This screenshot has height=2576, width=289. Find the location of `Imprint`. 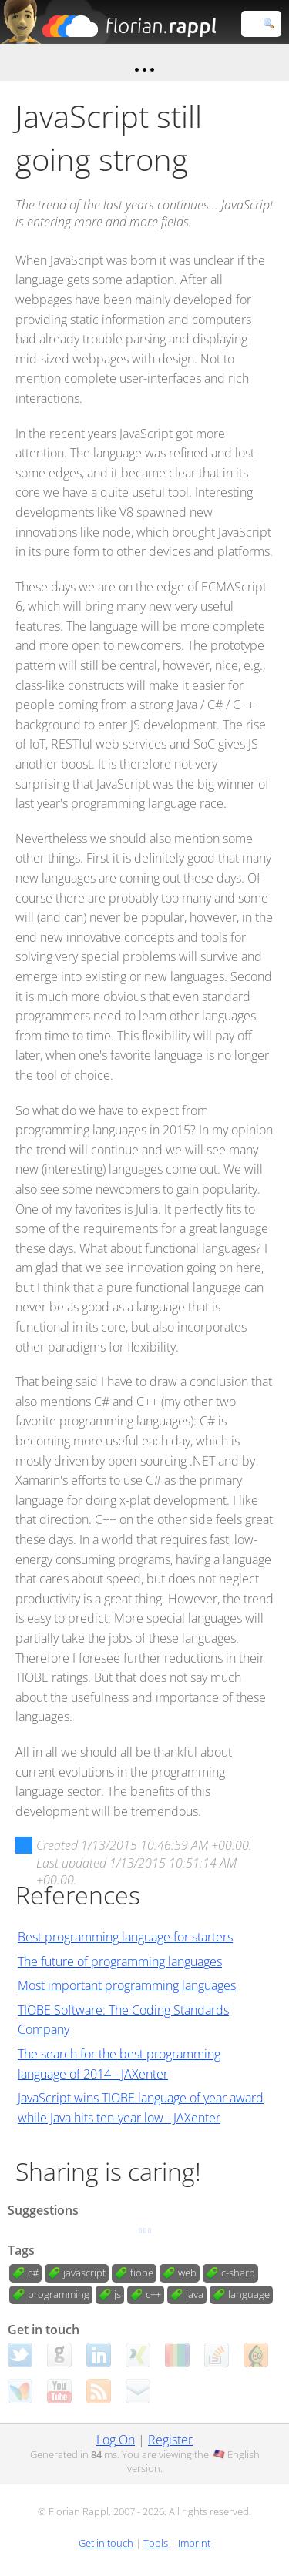

Imprint is located at coordinates (194, 2543).